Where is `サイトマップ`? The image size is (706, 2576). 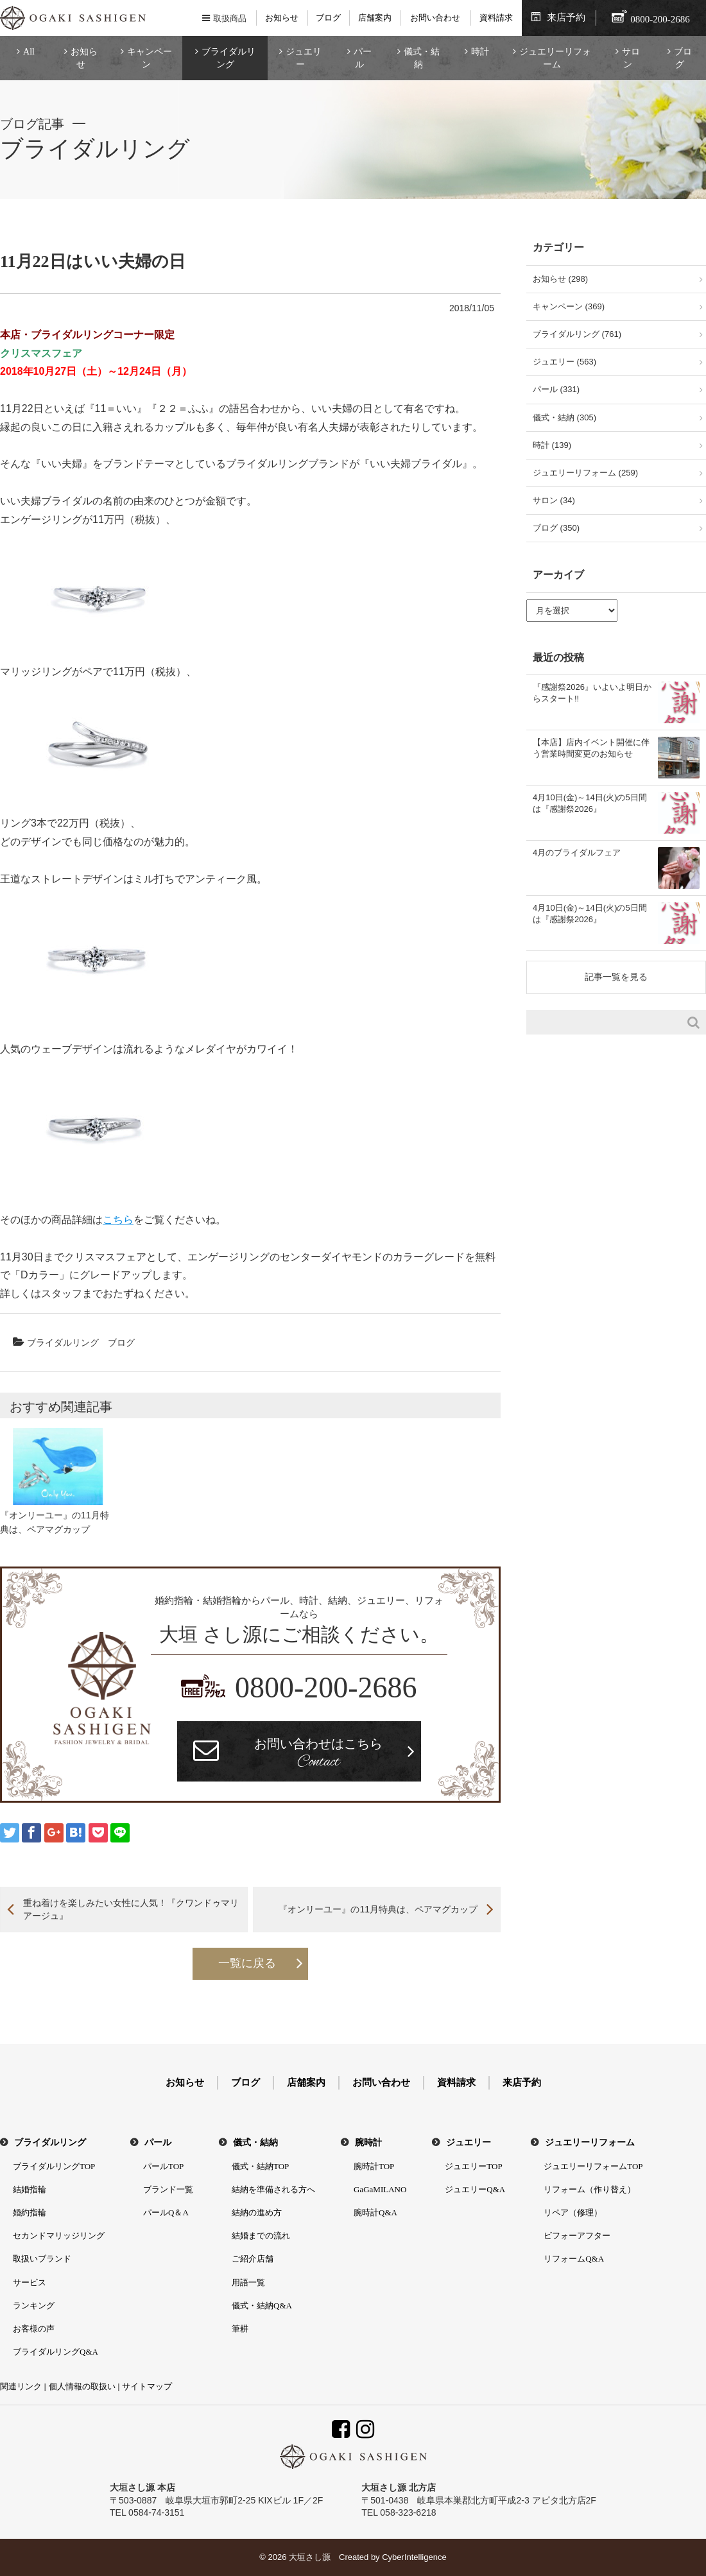 サイトマップ is located at coordinates (147, 2386).